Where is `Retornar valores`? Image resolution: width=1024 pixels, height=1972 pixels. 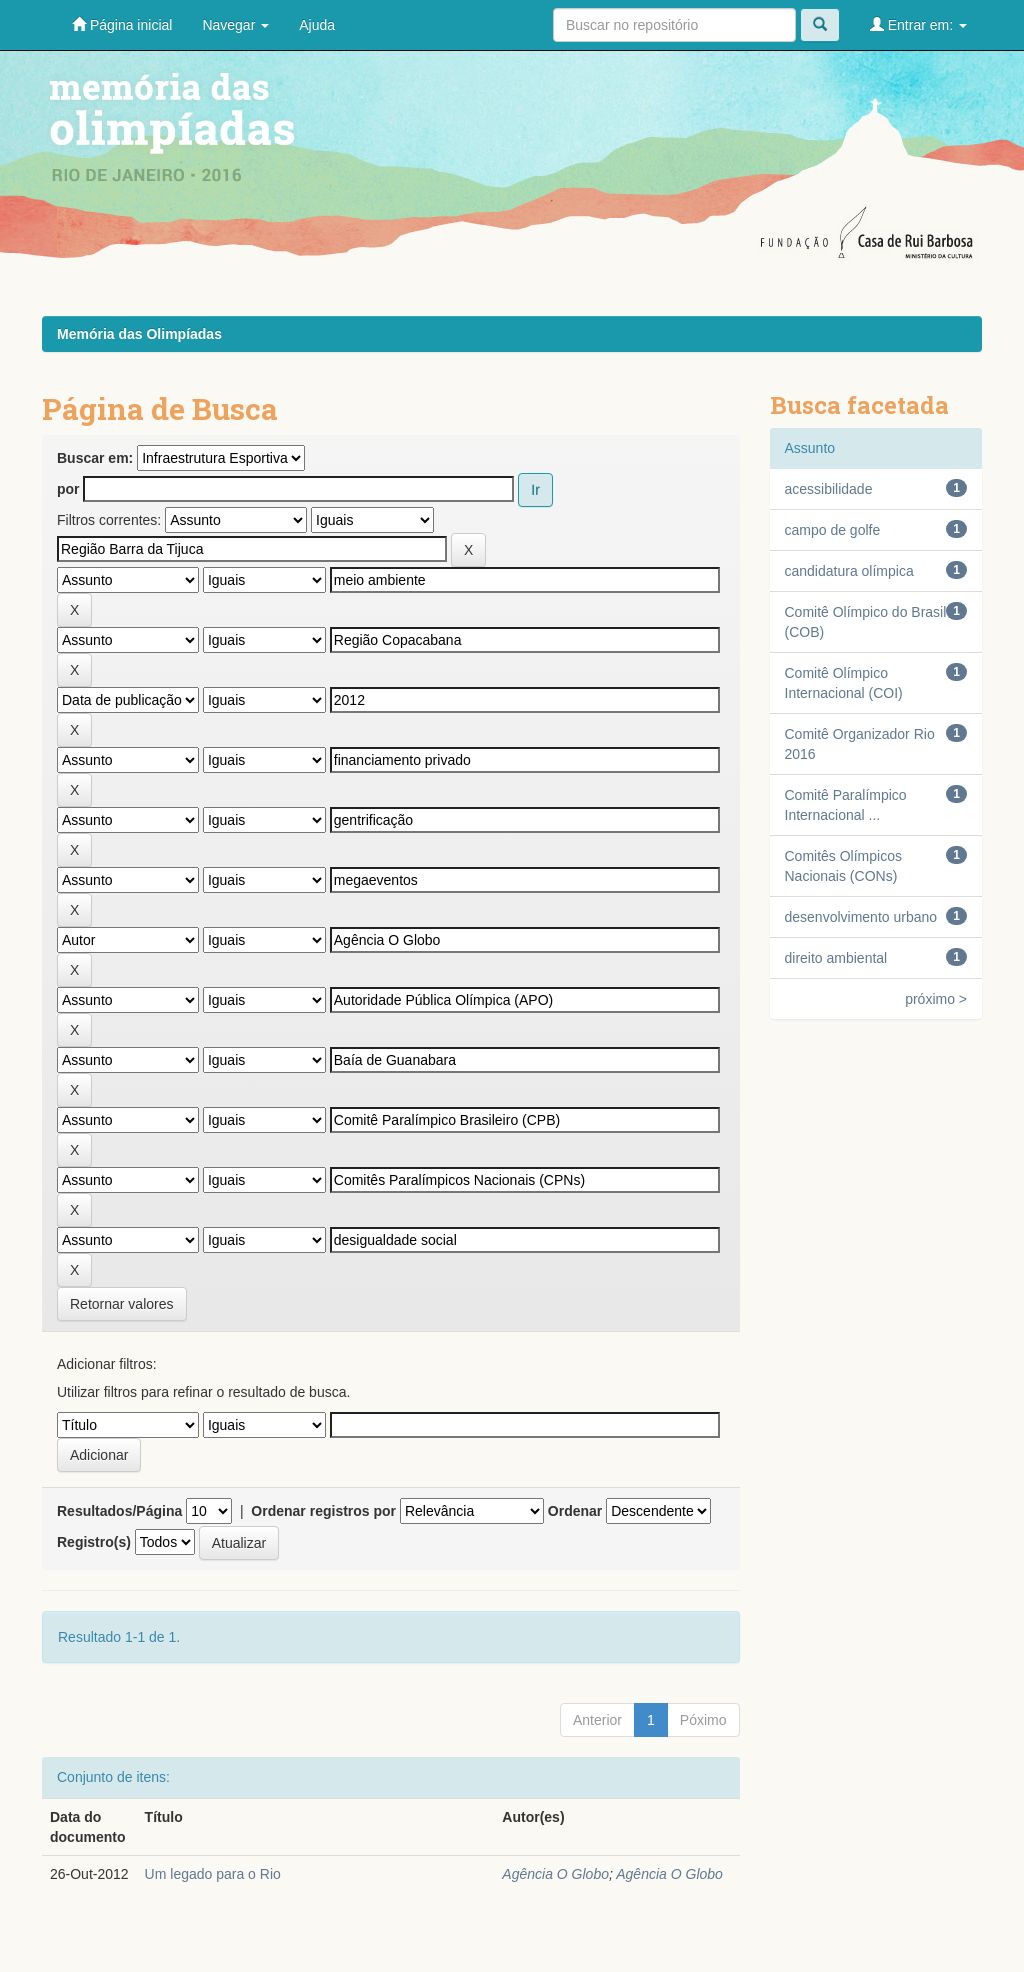 Retornar valores is located at coordinates (122, 1304).